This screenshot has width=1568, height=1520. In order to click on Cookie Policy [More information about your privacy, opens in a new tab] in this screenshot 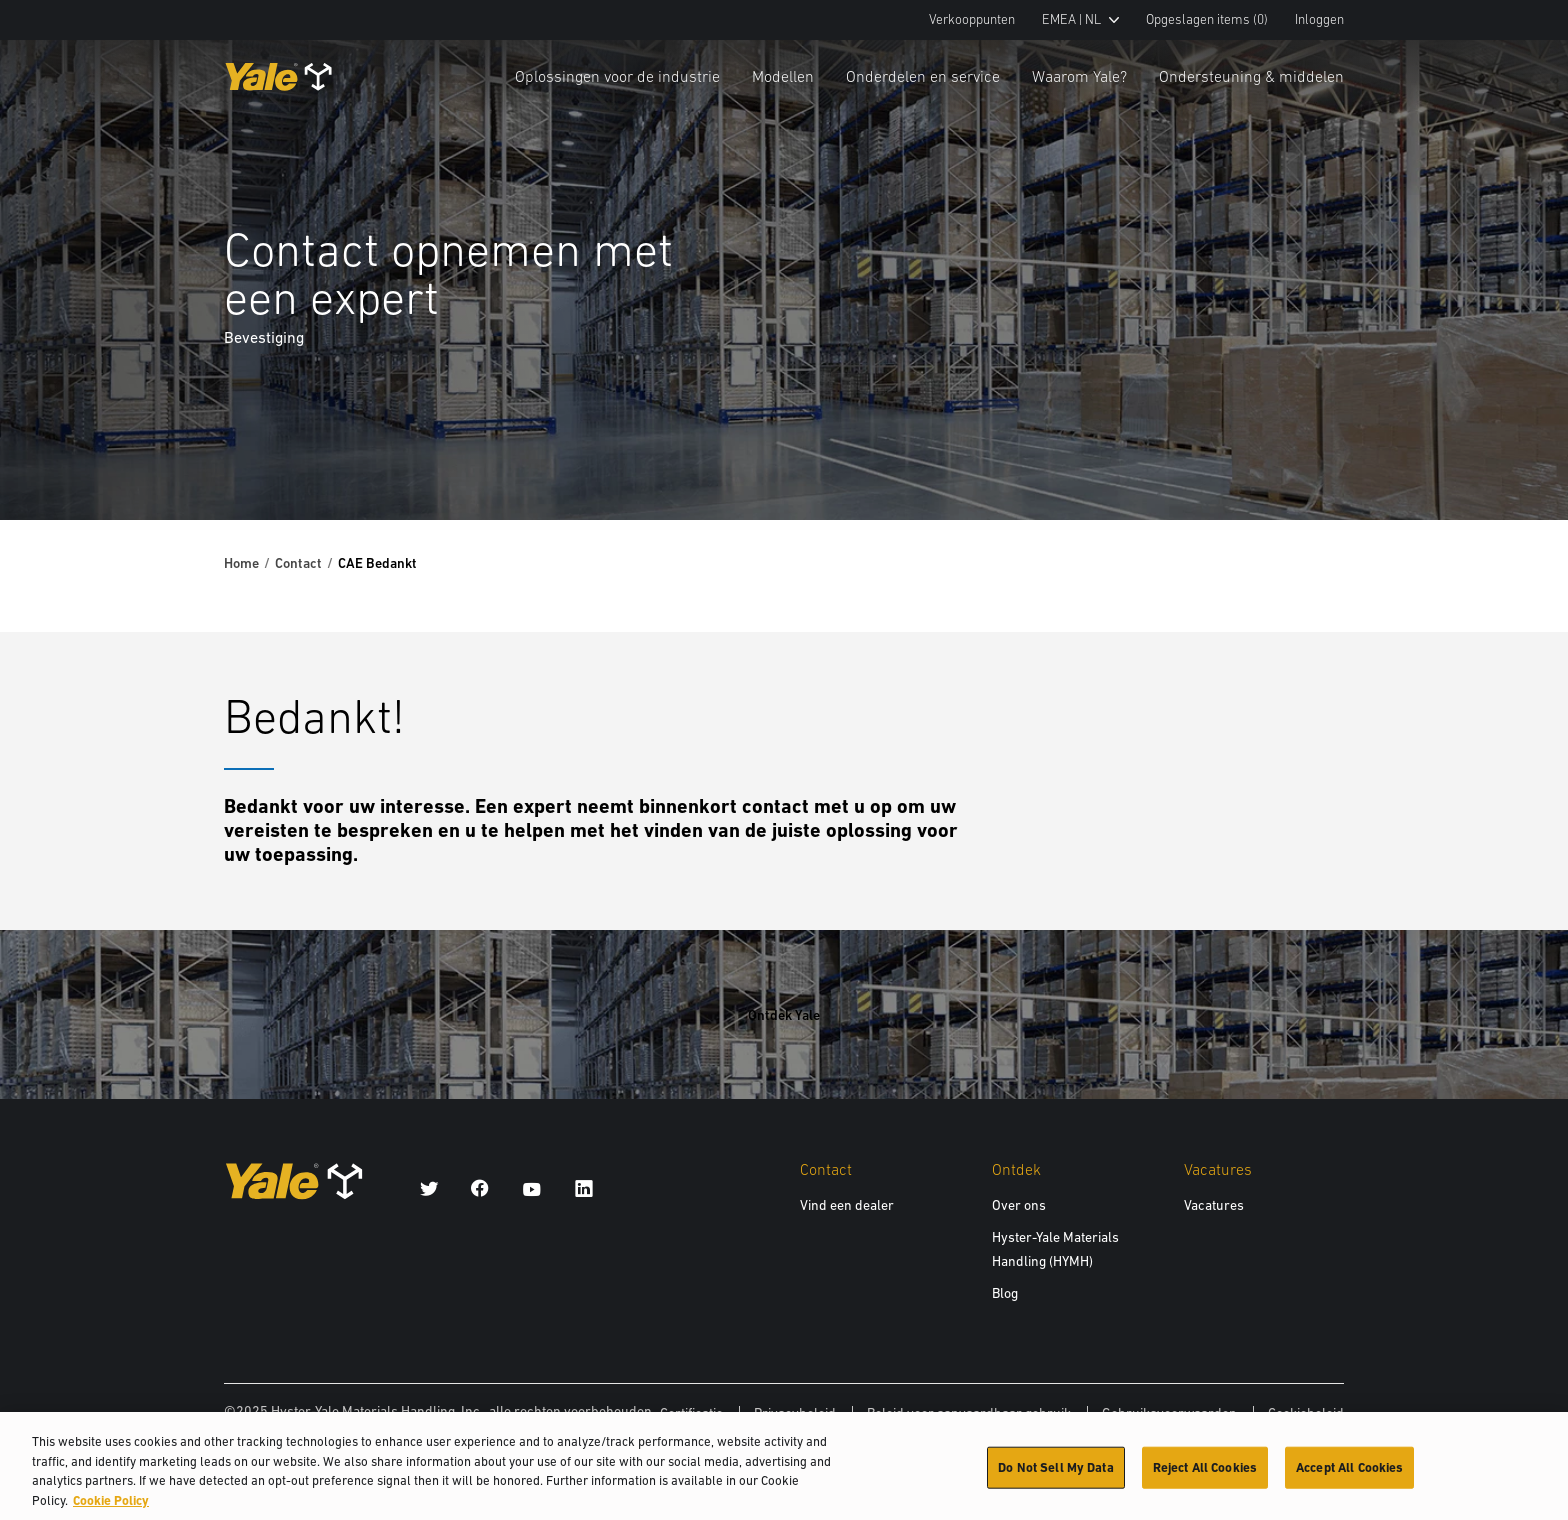, I will do `click(111, 1510)`.